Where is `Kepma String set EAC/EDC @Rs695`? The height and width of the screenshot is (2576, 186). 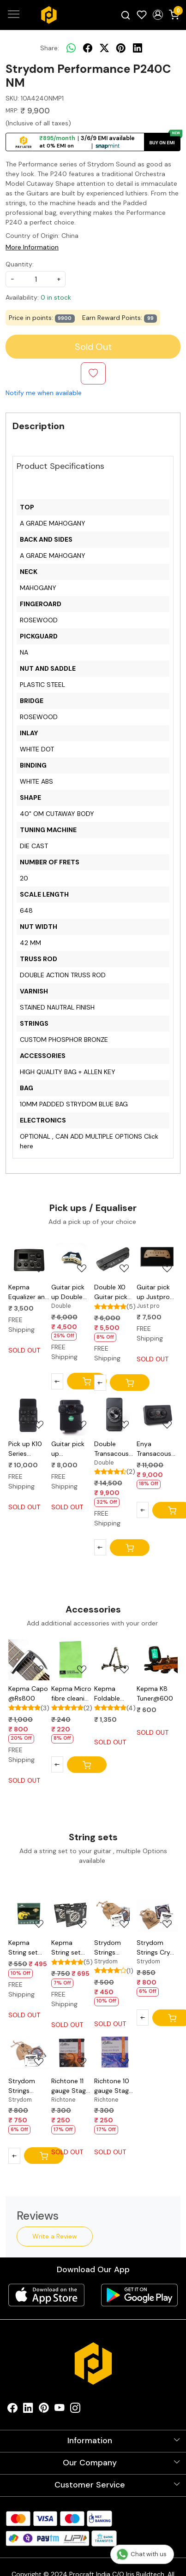
Kepma String set EAC/EDC @Rs695 is located at coordinates (66, 1947).